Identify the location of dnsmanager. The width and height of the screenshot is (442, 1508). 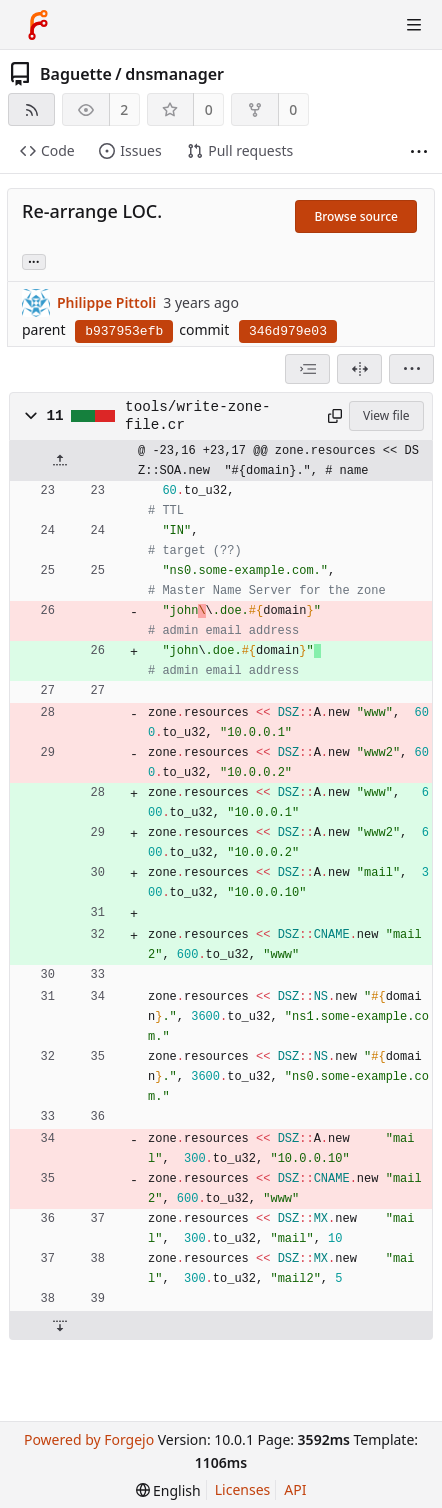
(174, 74).